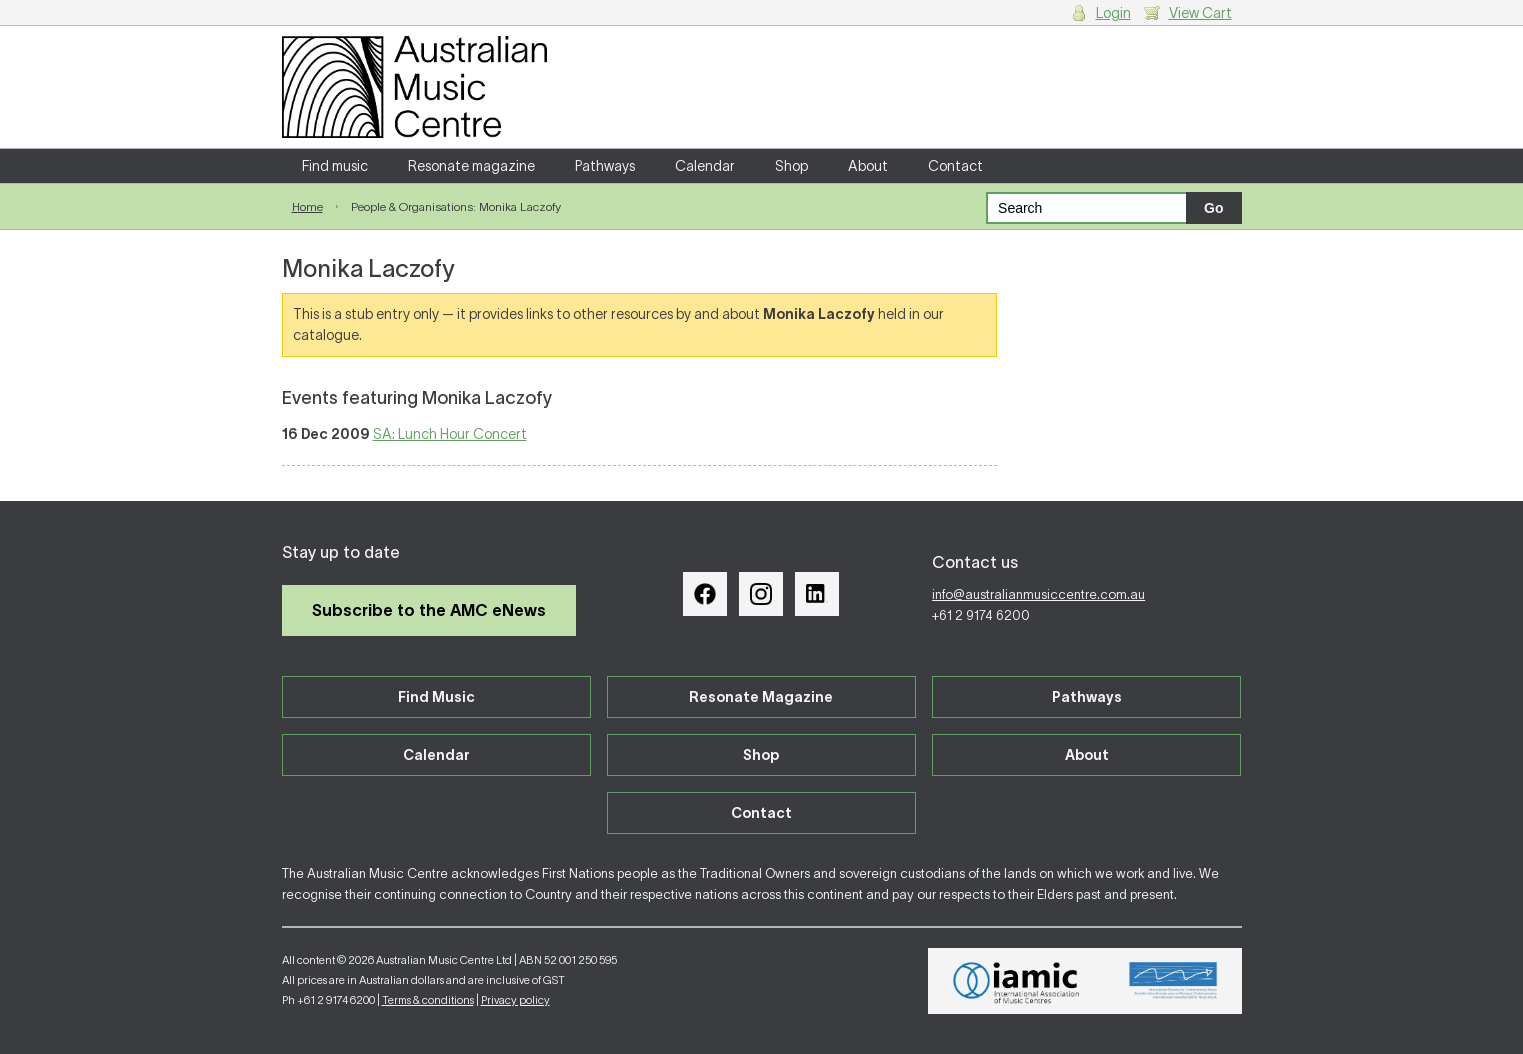 The image size is (1523, 1054). Describe the element at coordinates (1038, 594) in the screenshot. I see `info@australianmusiccentre.com.au` at that location.